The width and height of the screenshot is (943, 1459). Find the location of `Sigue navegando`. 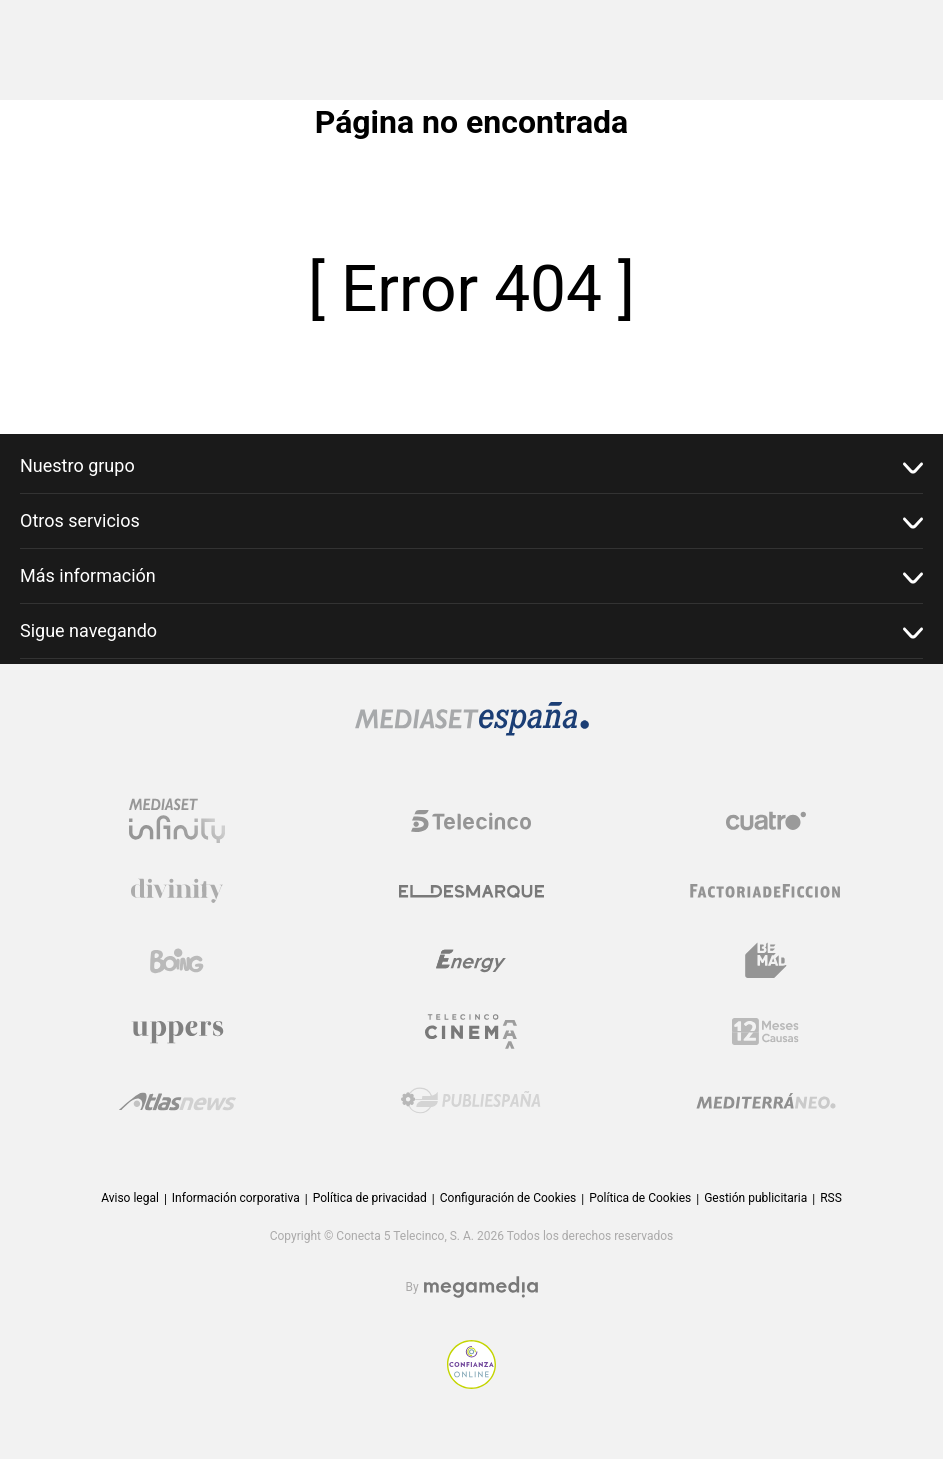

Sigue navegando is located at coordinates (471, 631).